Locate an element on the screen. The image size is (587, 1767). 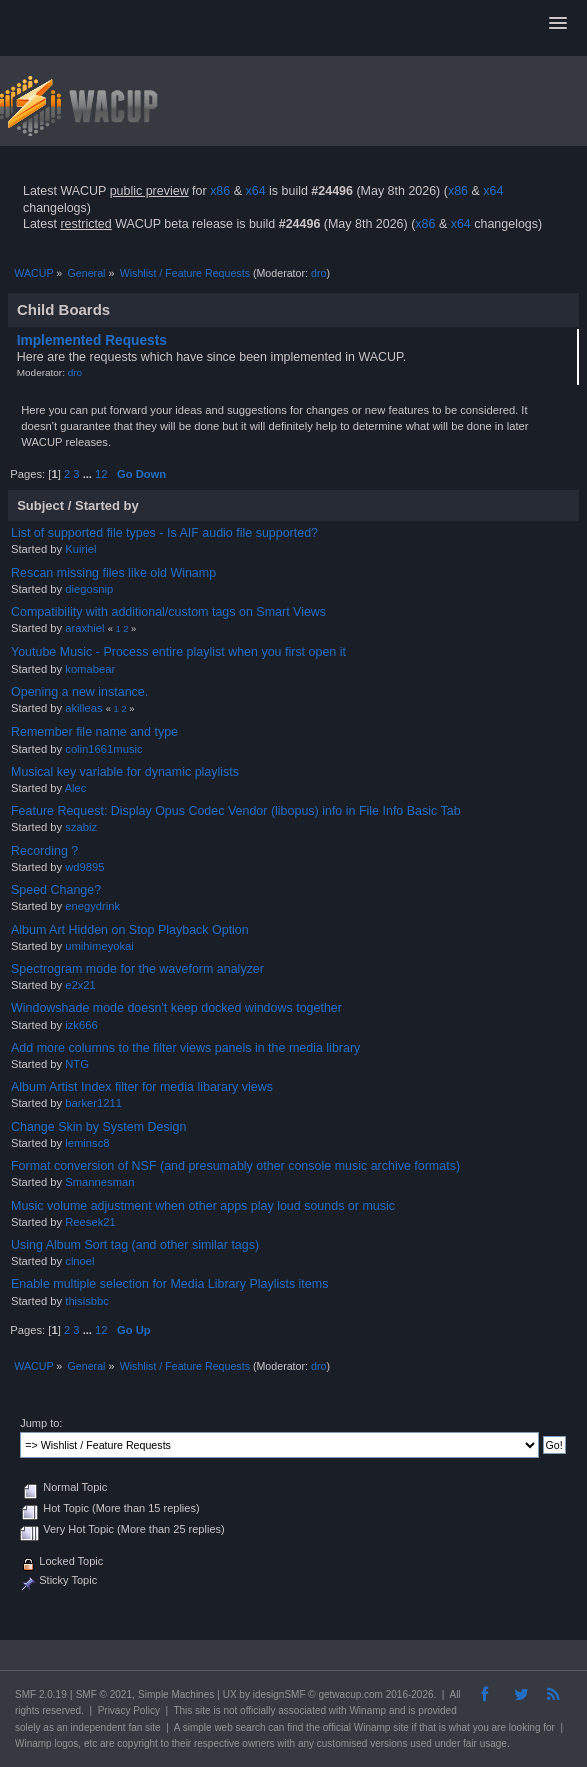
Recording ? is located at coordinates (44, 851).